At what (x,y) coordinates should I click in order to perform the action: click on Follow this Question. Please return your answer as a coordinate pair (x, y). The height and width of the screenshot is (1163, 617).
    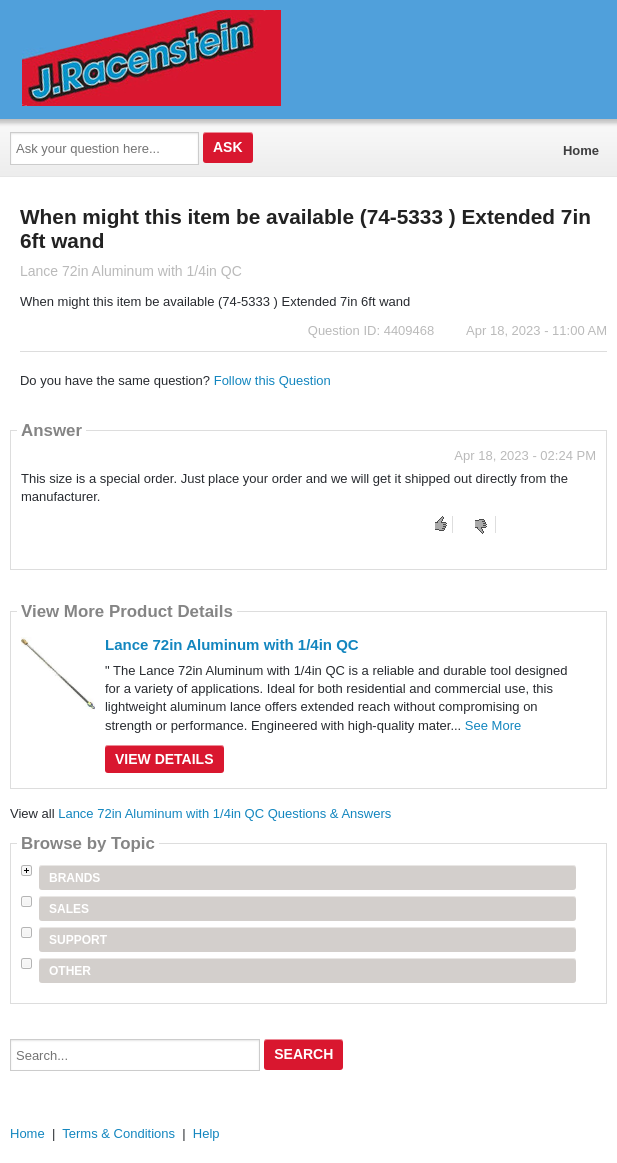
    Looking at the image, I should click on (272, 380).